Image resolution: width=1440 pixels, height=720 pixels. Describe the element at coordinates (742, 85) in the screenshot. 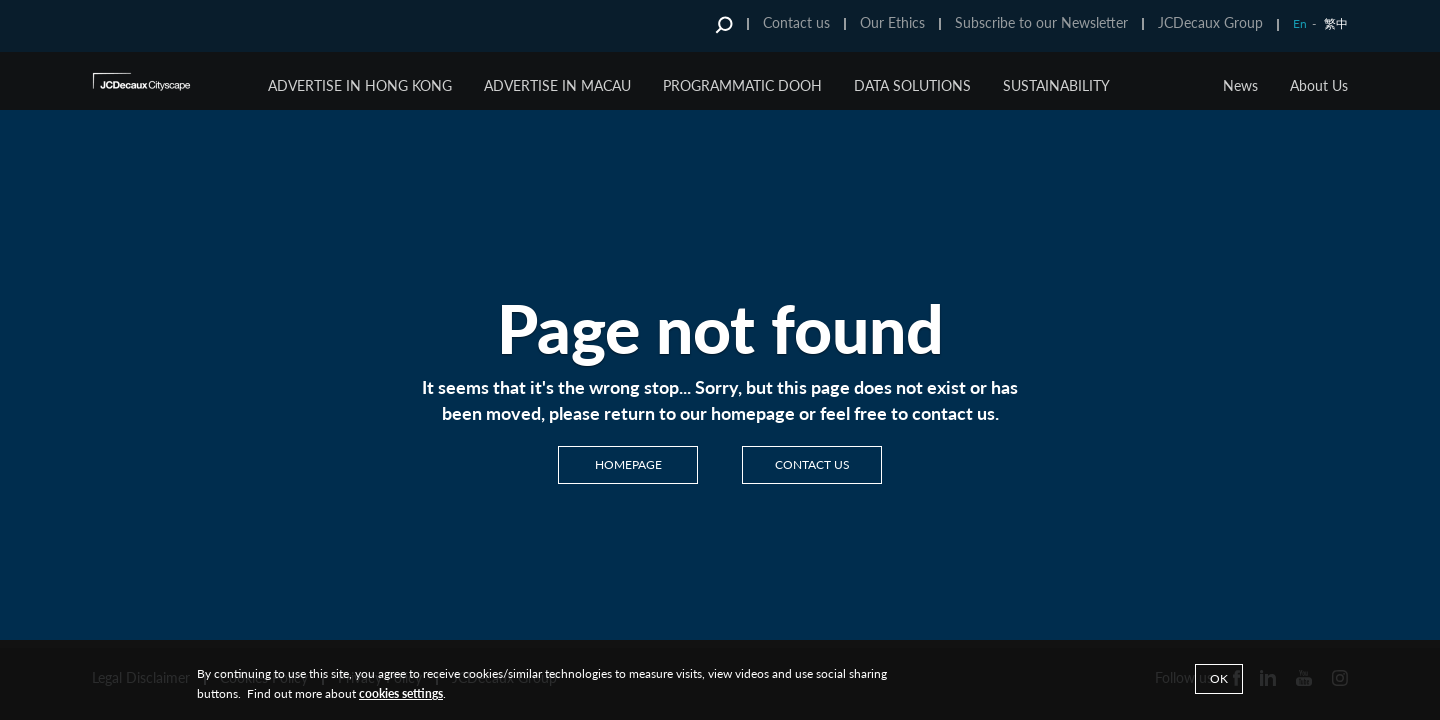

I see `Programmatic DOOH` at that location.